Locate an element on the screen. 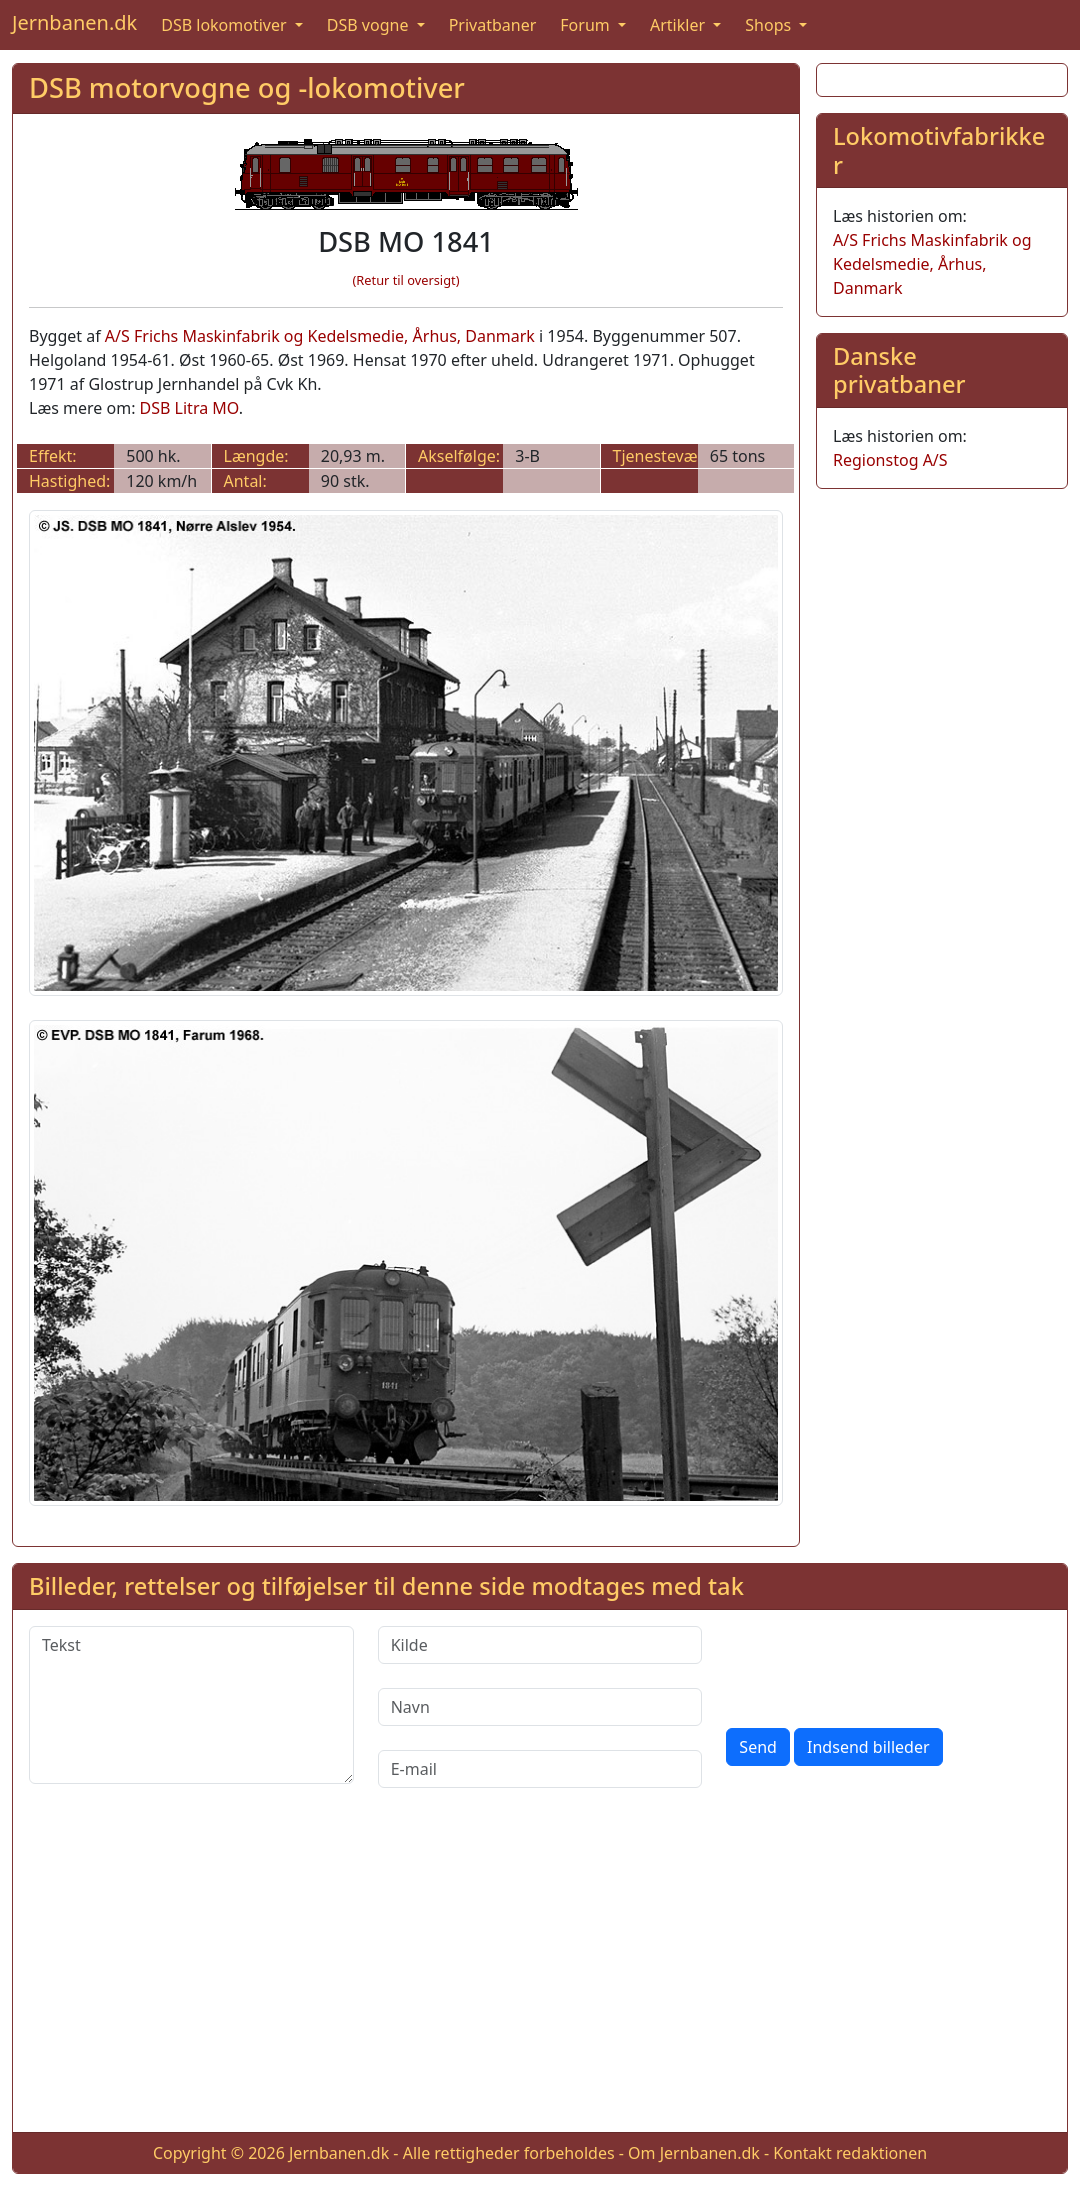  Artikler [button] is located at coordinates (679, 25).